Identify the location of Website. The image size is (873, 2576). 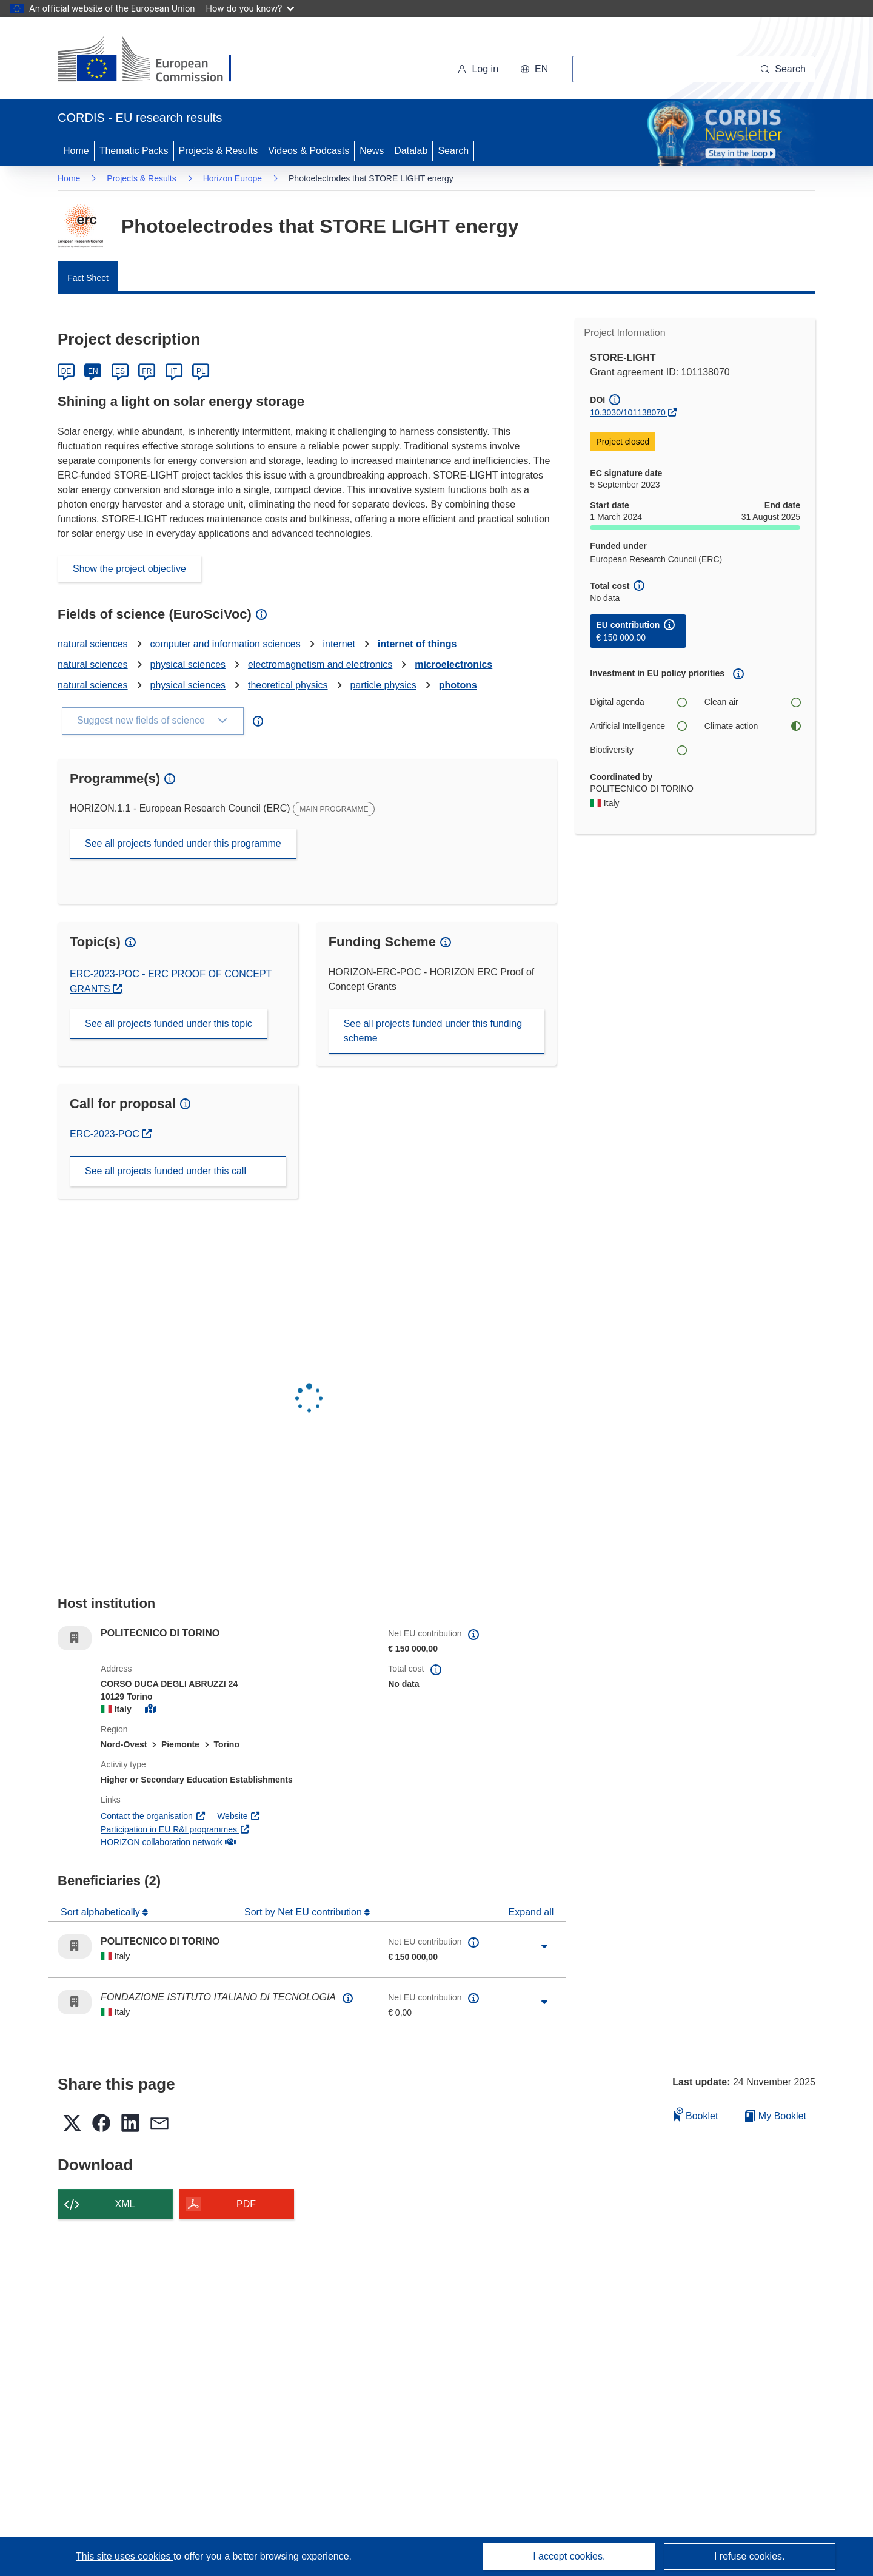
(239, 1816).